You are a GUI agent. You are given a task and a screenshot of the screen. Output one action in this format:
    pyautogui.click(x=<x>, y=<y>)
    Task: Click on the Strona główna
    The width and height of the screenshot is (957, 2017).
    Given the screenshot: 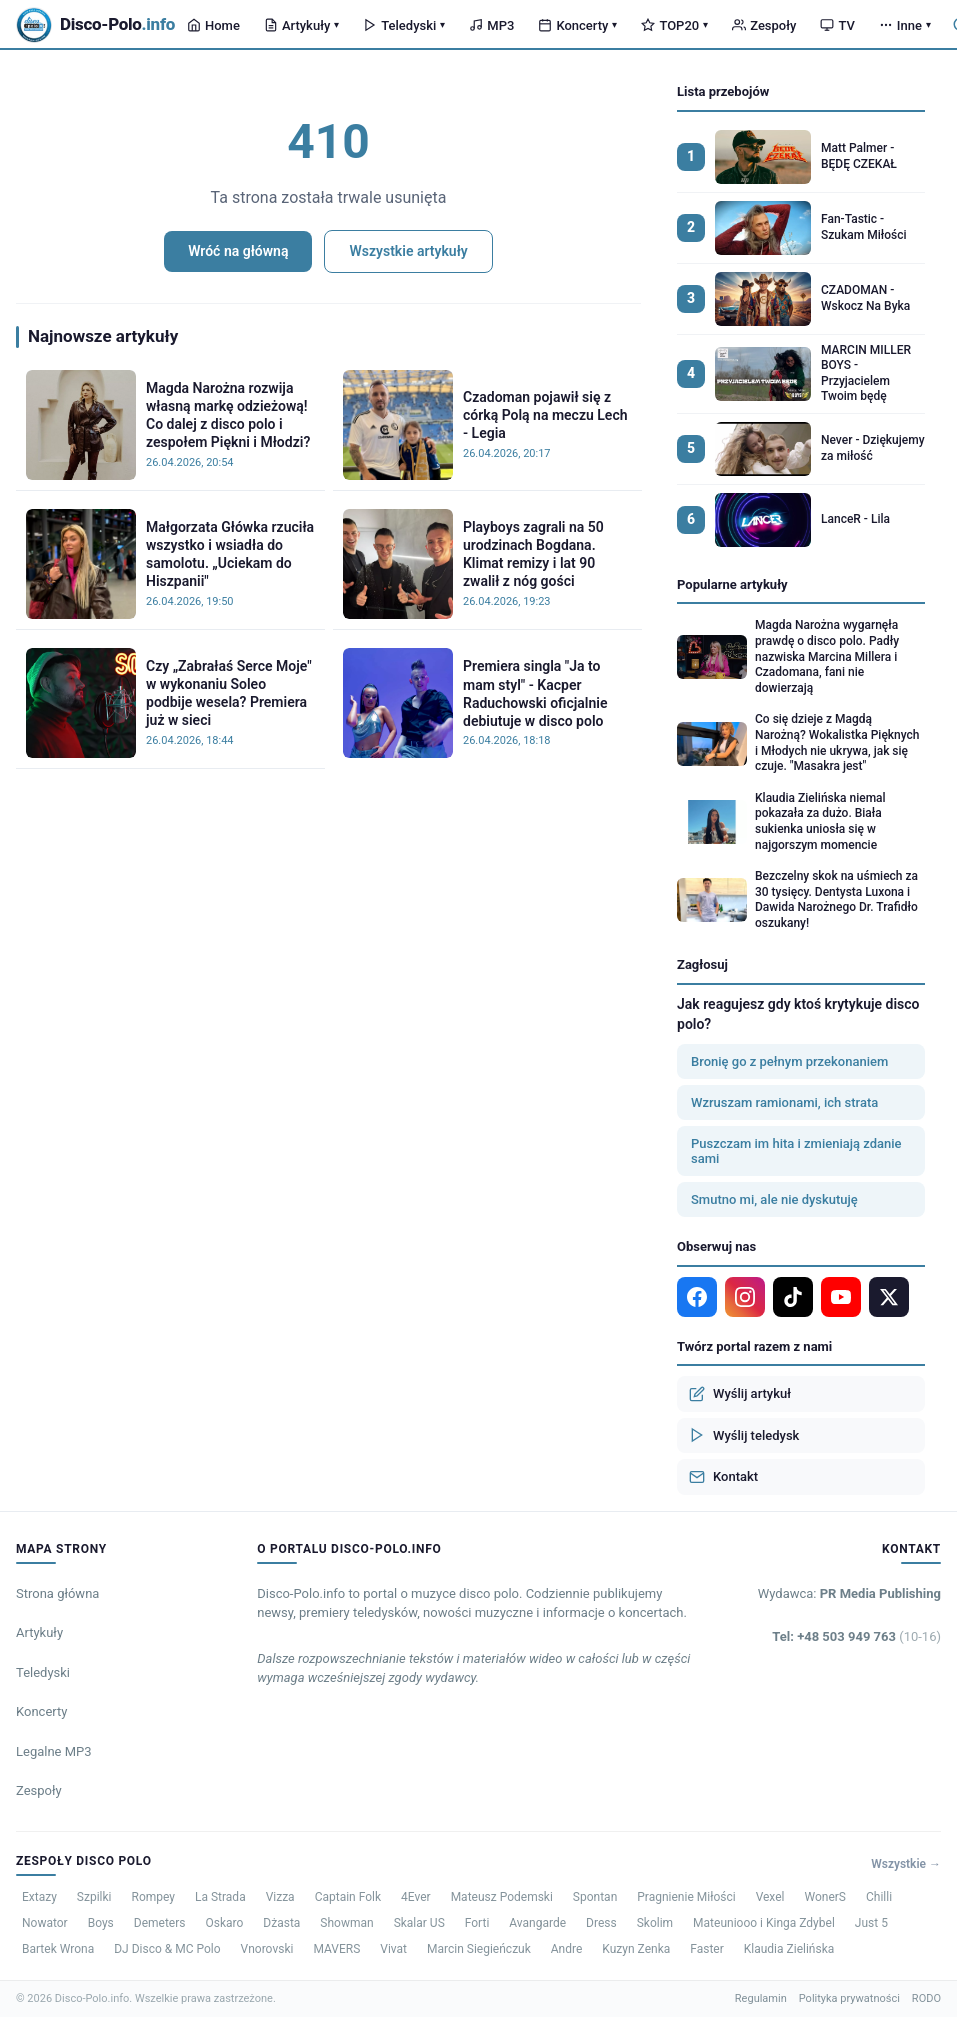 What is the action you would take?
    pyautogui.click(x=57, y=1593)
    